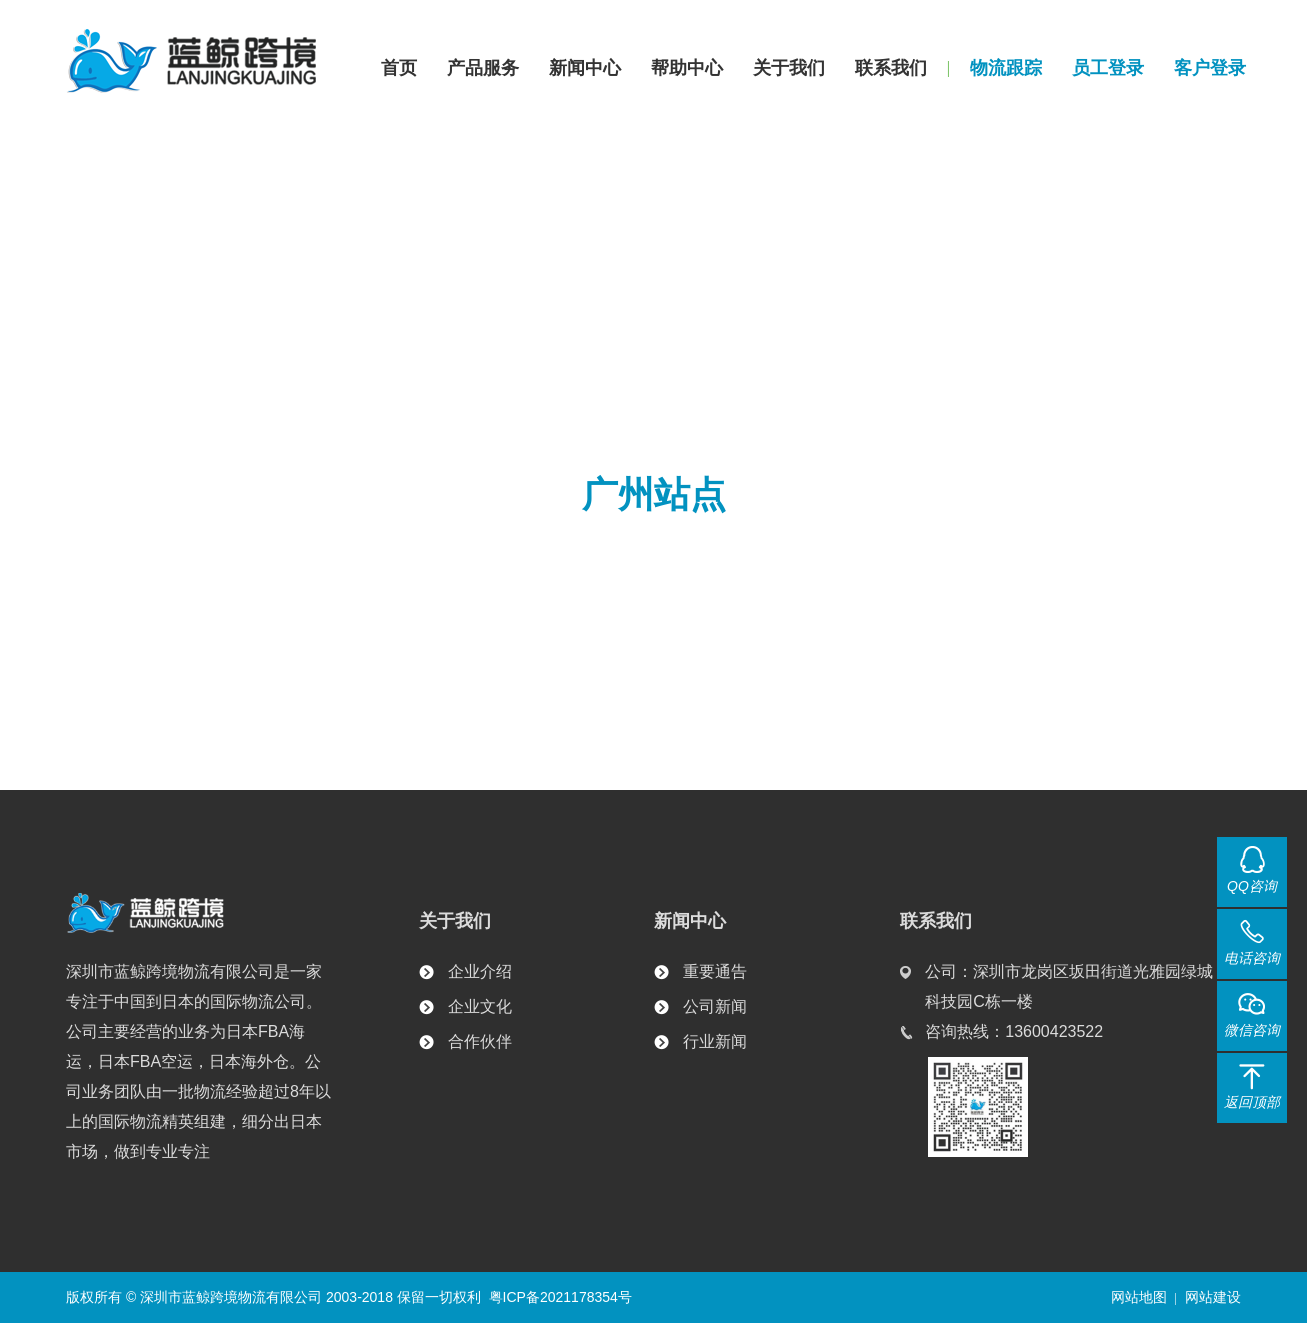  What do you see at coordinates (480, 1041) in the screenshot?
I see `合作伙伴` at bounding box center [480, 1041].